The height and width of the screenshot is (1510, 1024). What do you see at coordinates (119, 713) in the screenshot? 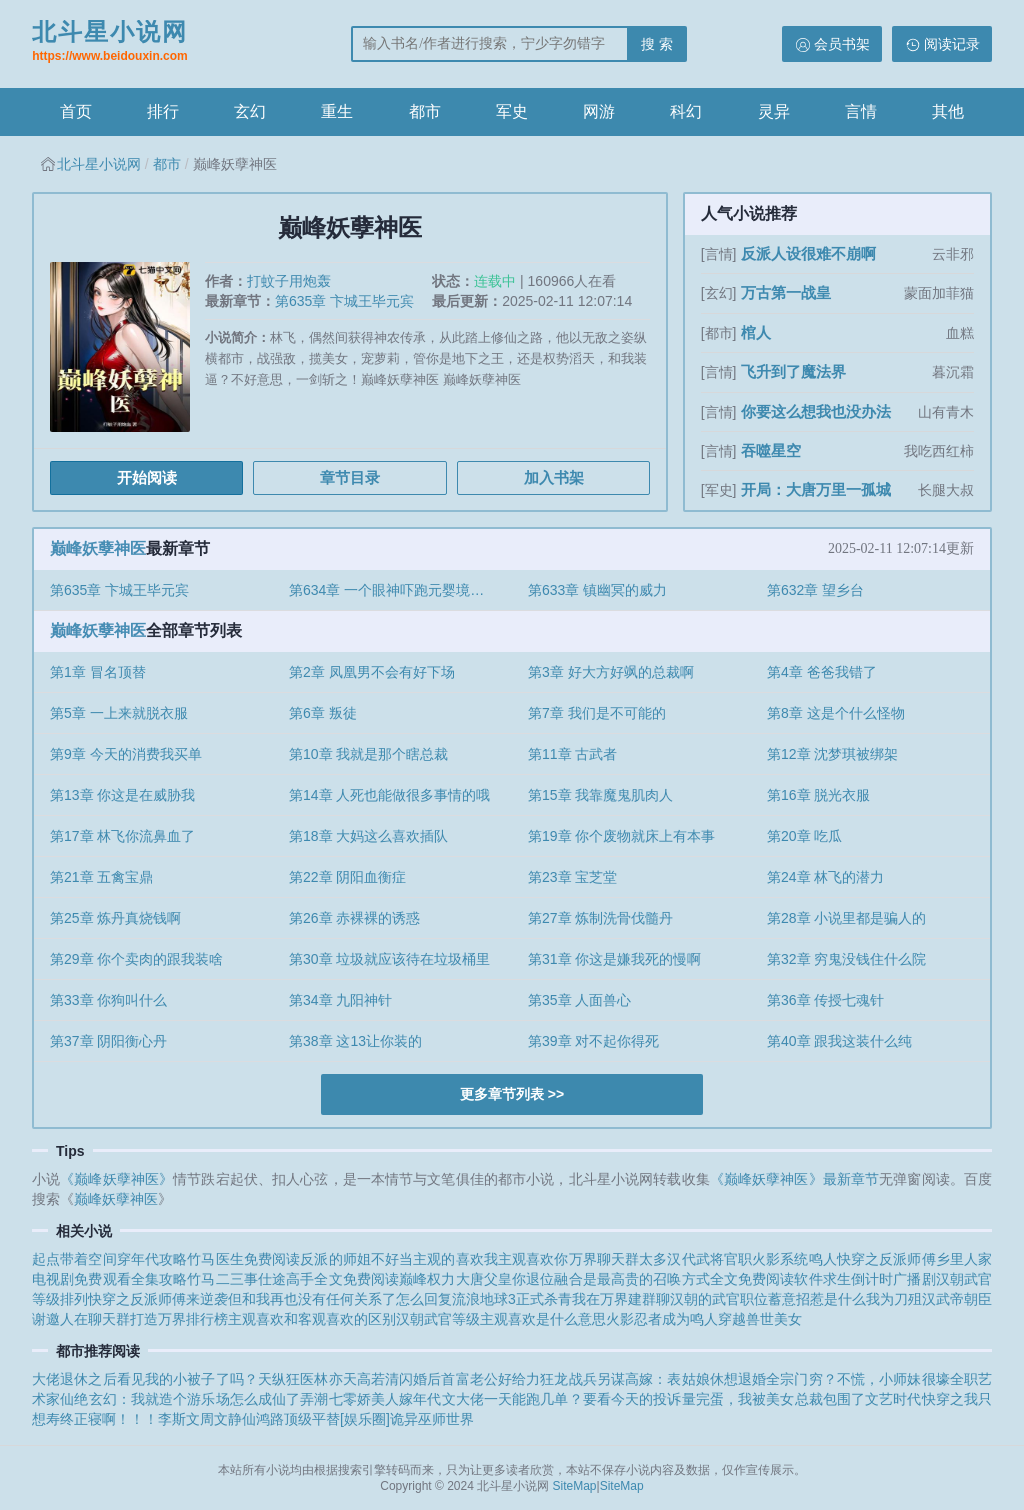
I see `第5章 一上来就脱衣服` at bounding box center [119, 713].